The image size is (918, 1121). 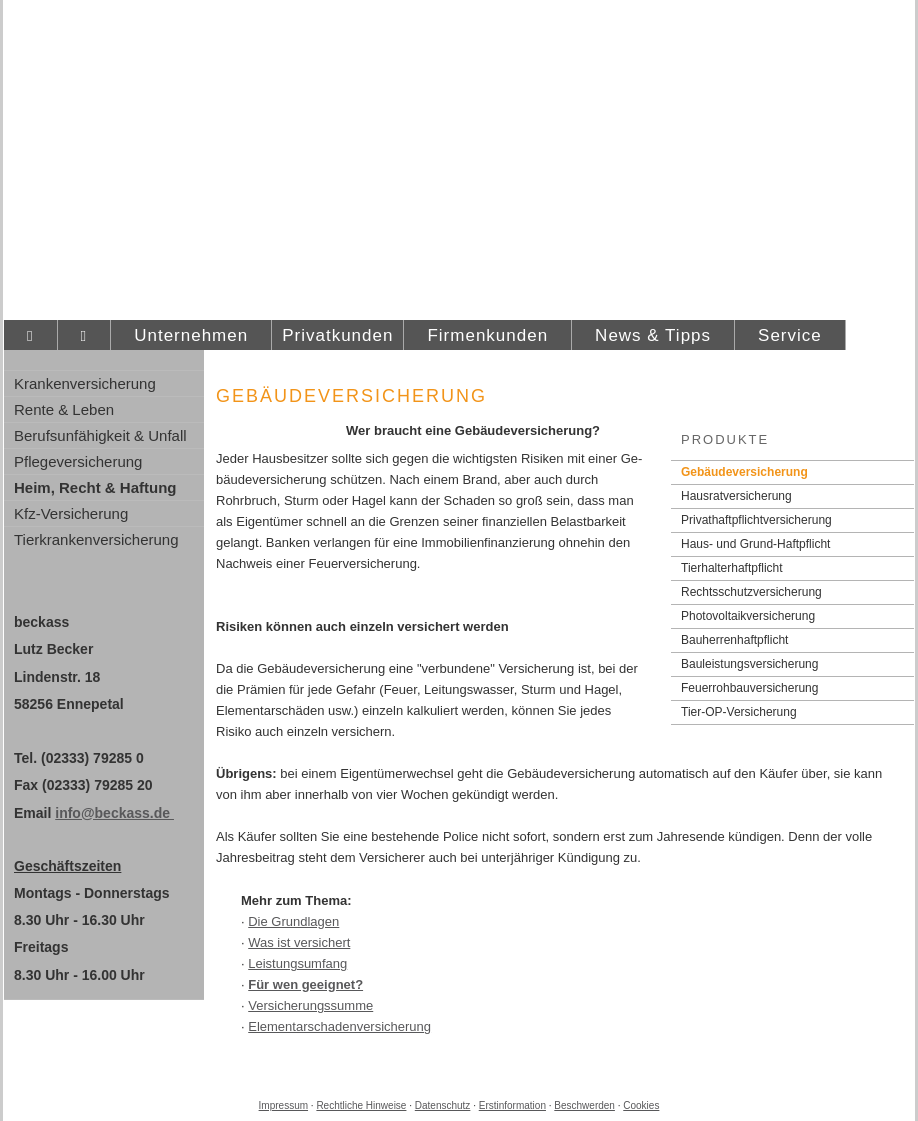 What do you see at coordinates (739, 712) in the screenshot?
I see `Tier-OP-Versicherung` at bounding box center [739, 712].